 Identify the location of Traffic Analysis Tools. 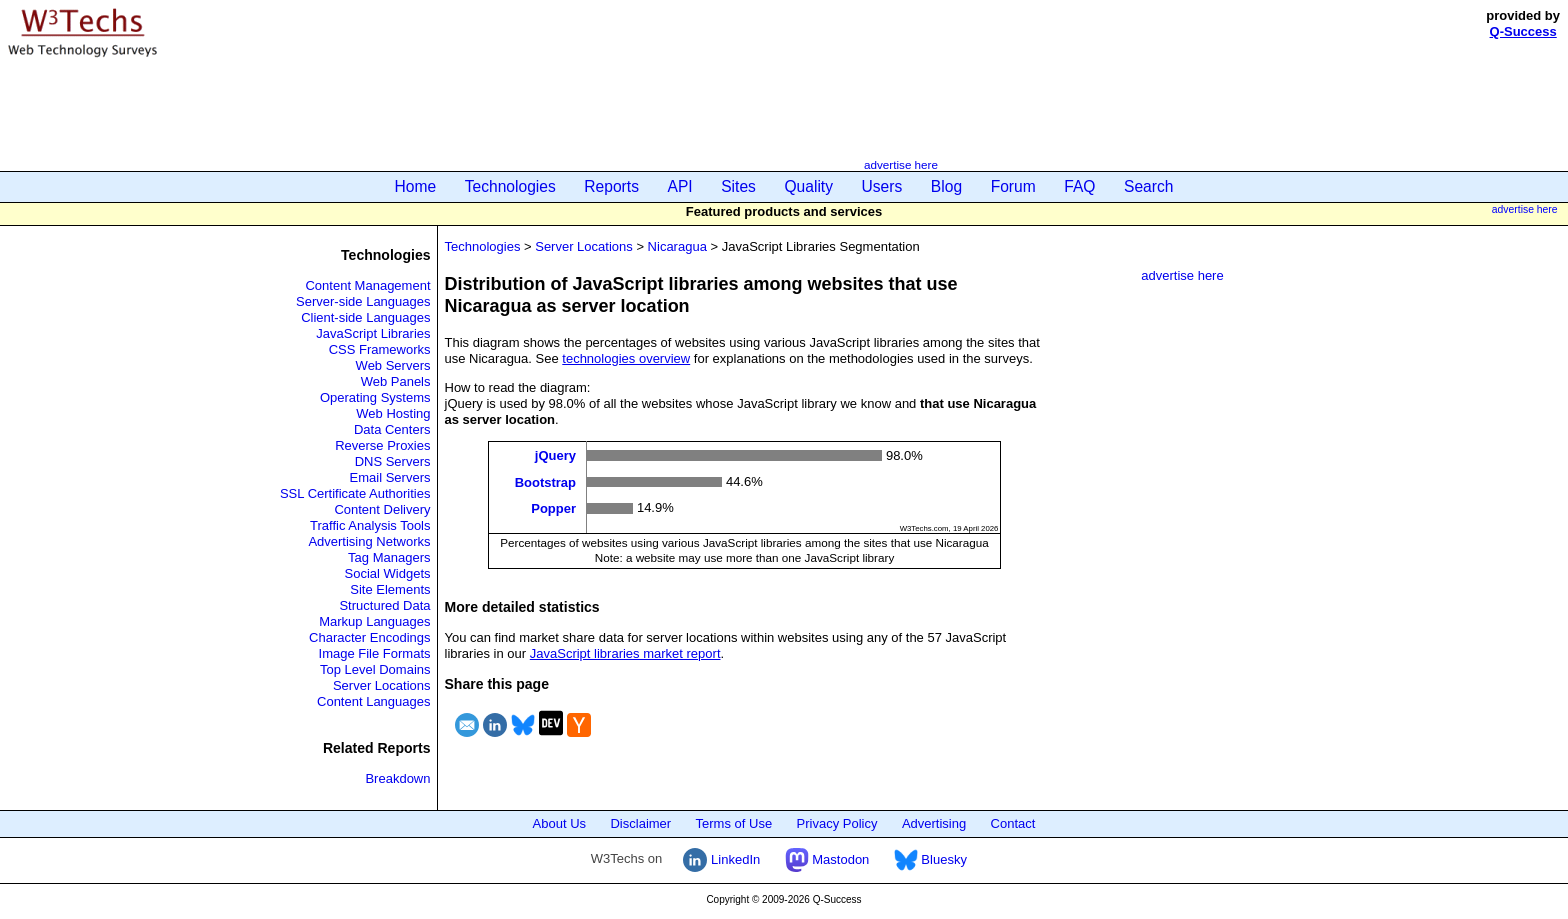
(370, 525).